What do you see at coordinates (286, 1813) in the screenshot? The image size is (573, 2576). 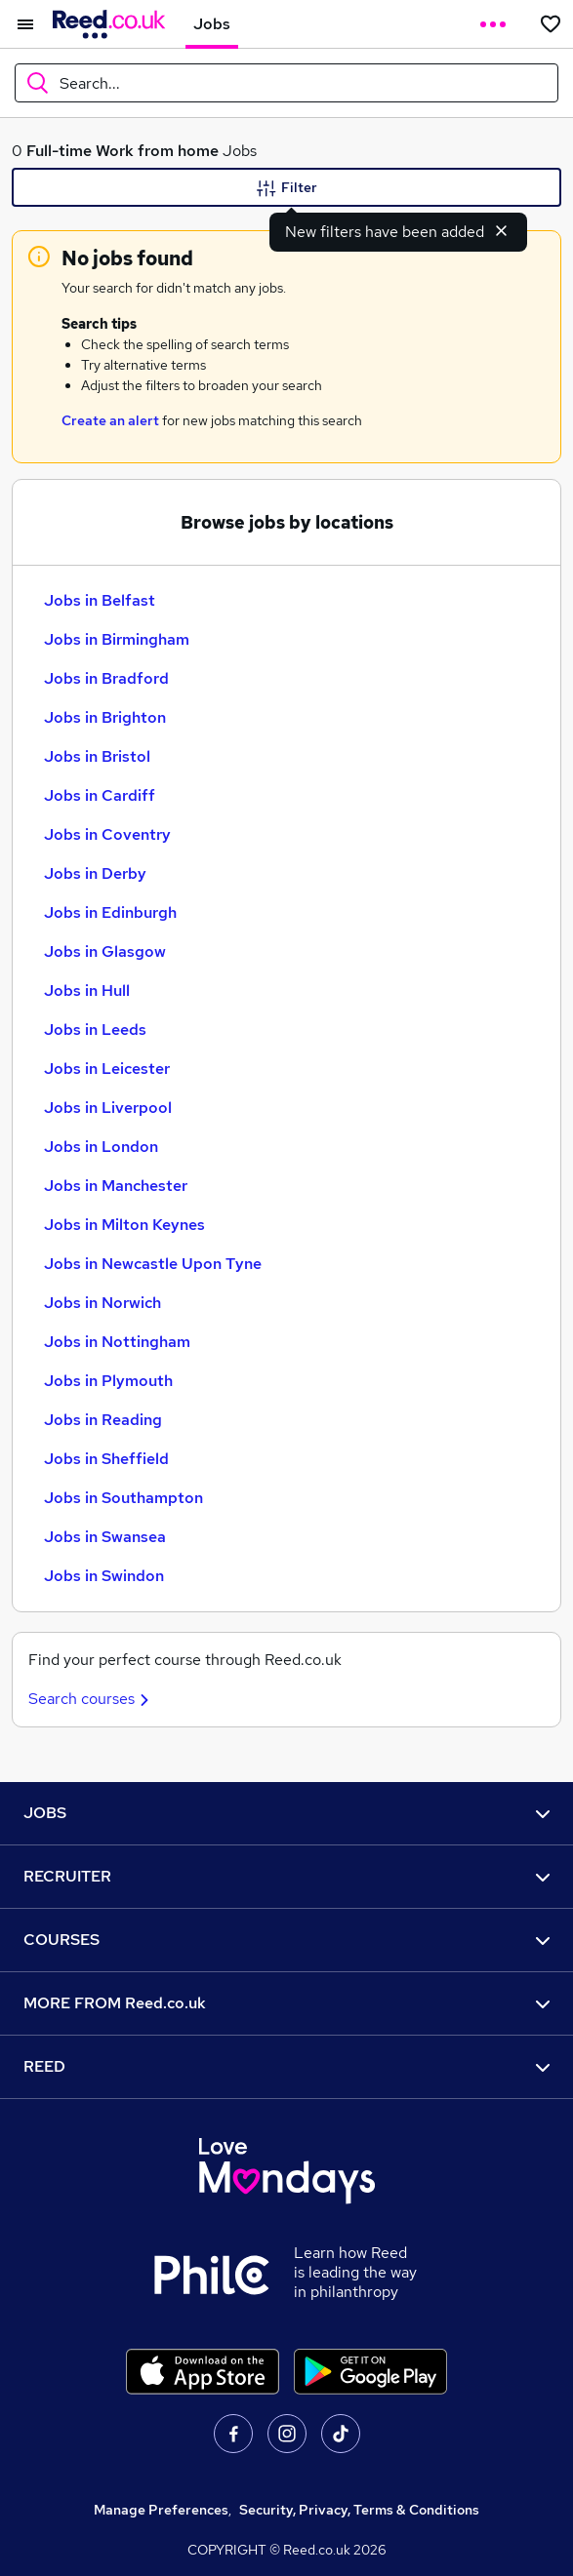 I see `JOBS` at bounding box center [286, 1813].